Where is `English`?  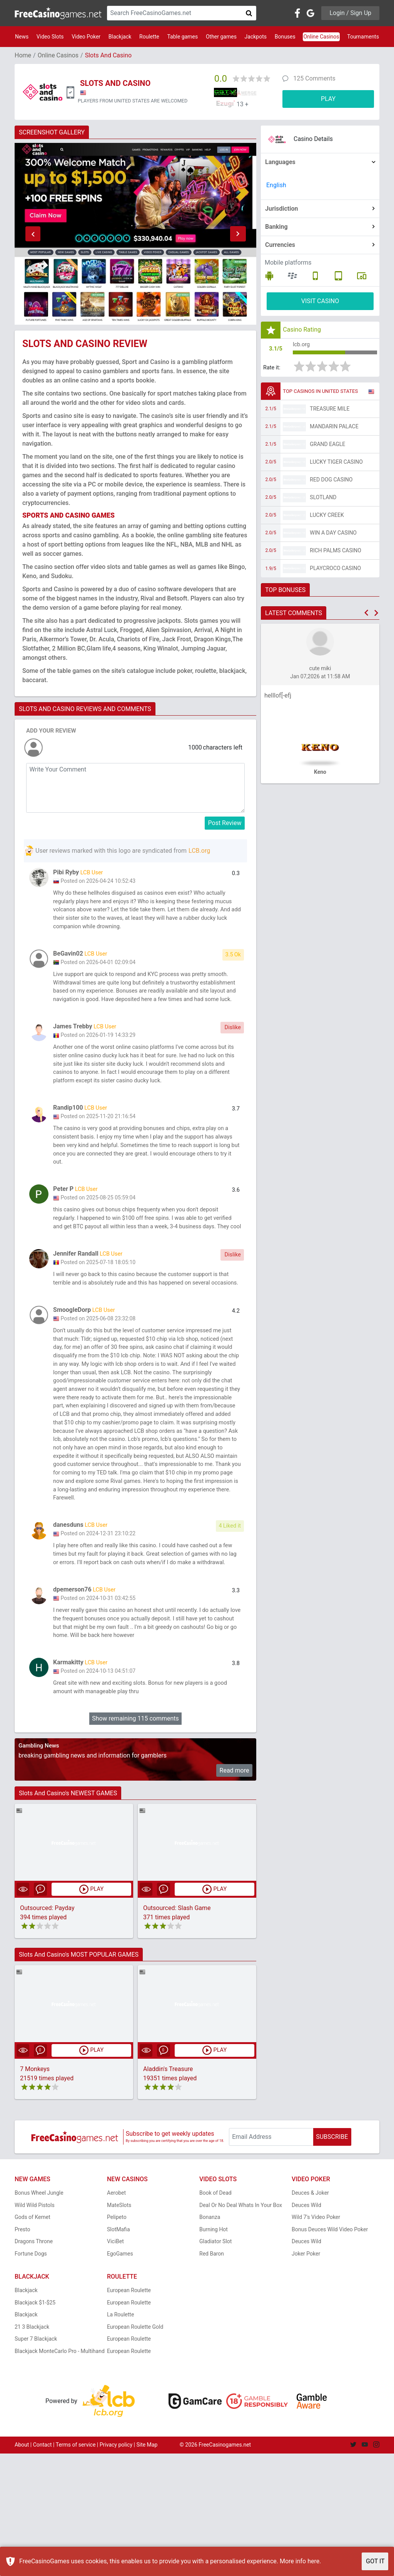
English is located at coordinates (276, 185).